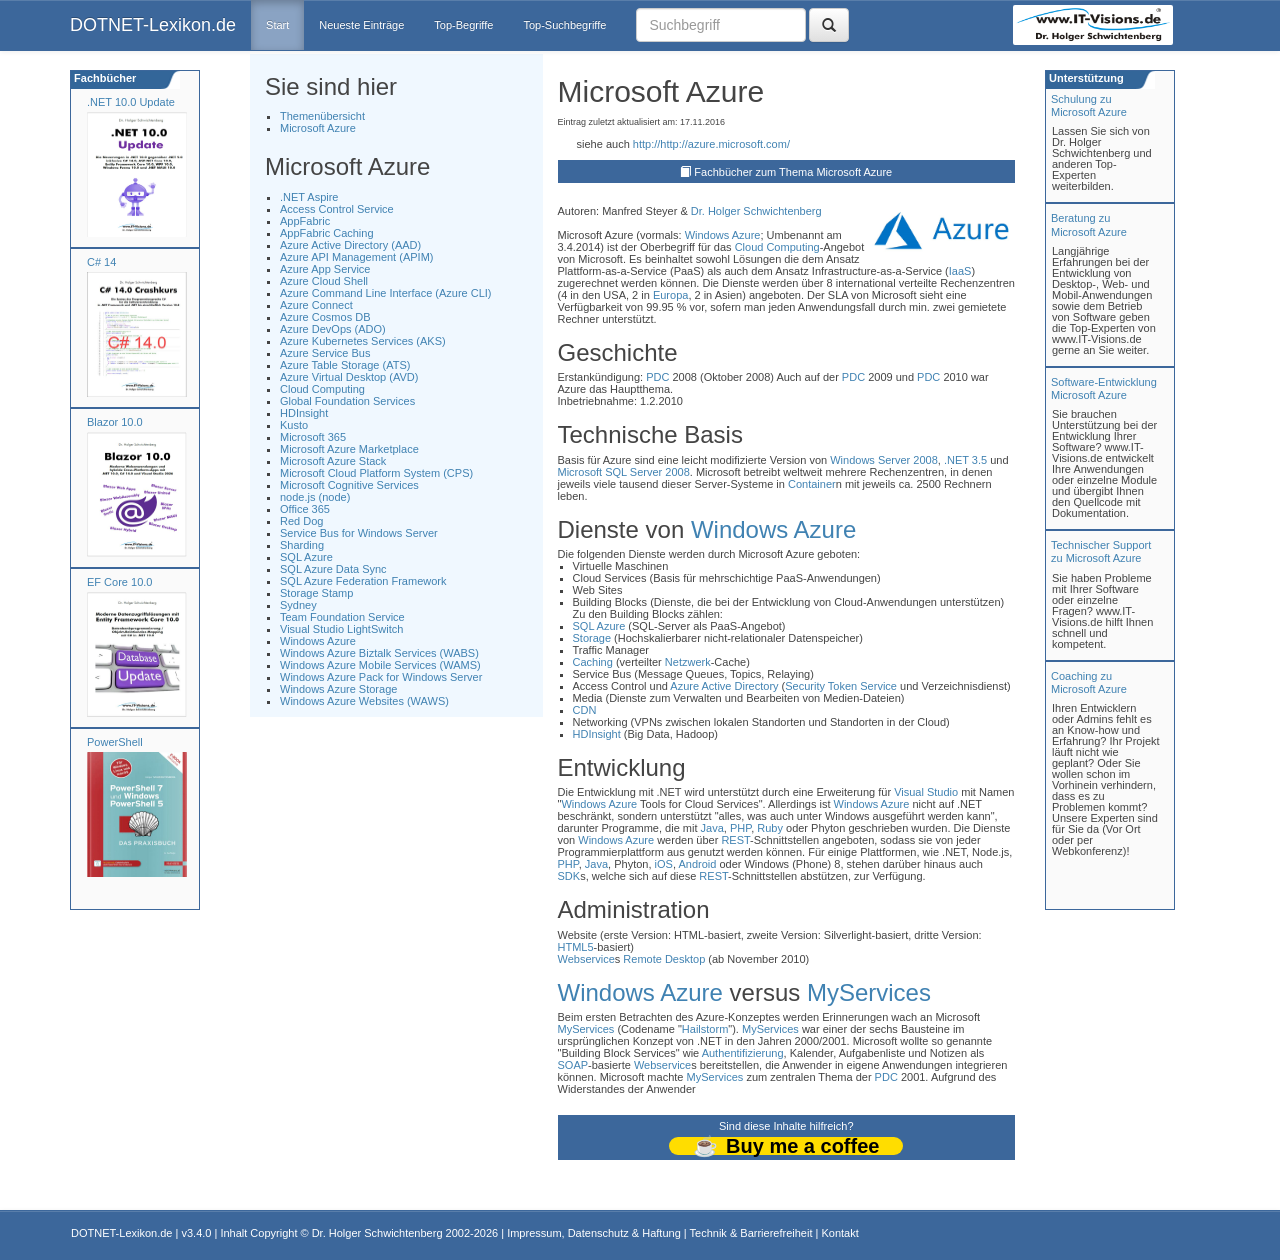 This screenshot has width=1280, height=1260. I want to click on SQL Azure Data Sync, so click(333, 569).